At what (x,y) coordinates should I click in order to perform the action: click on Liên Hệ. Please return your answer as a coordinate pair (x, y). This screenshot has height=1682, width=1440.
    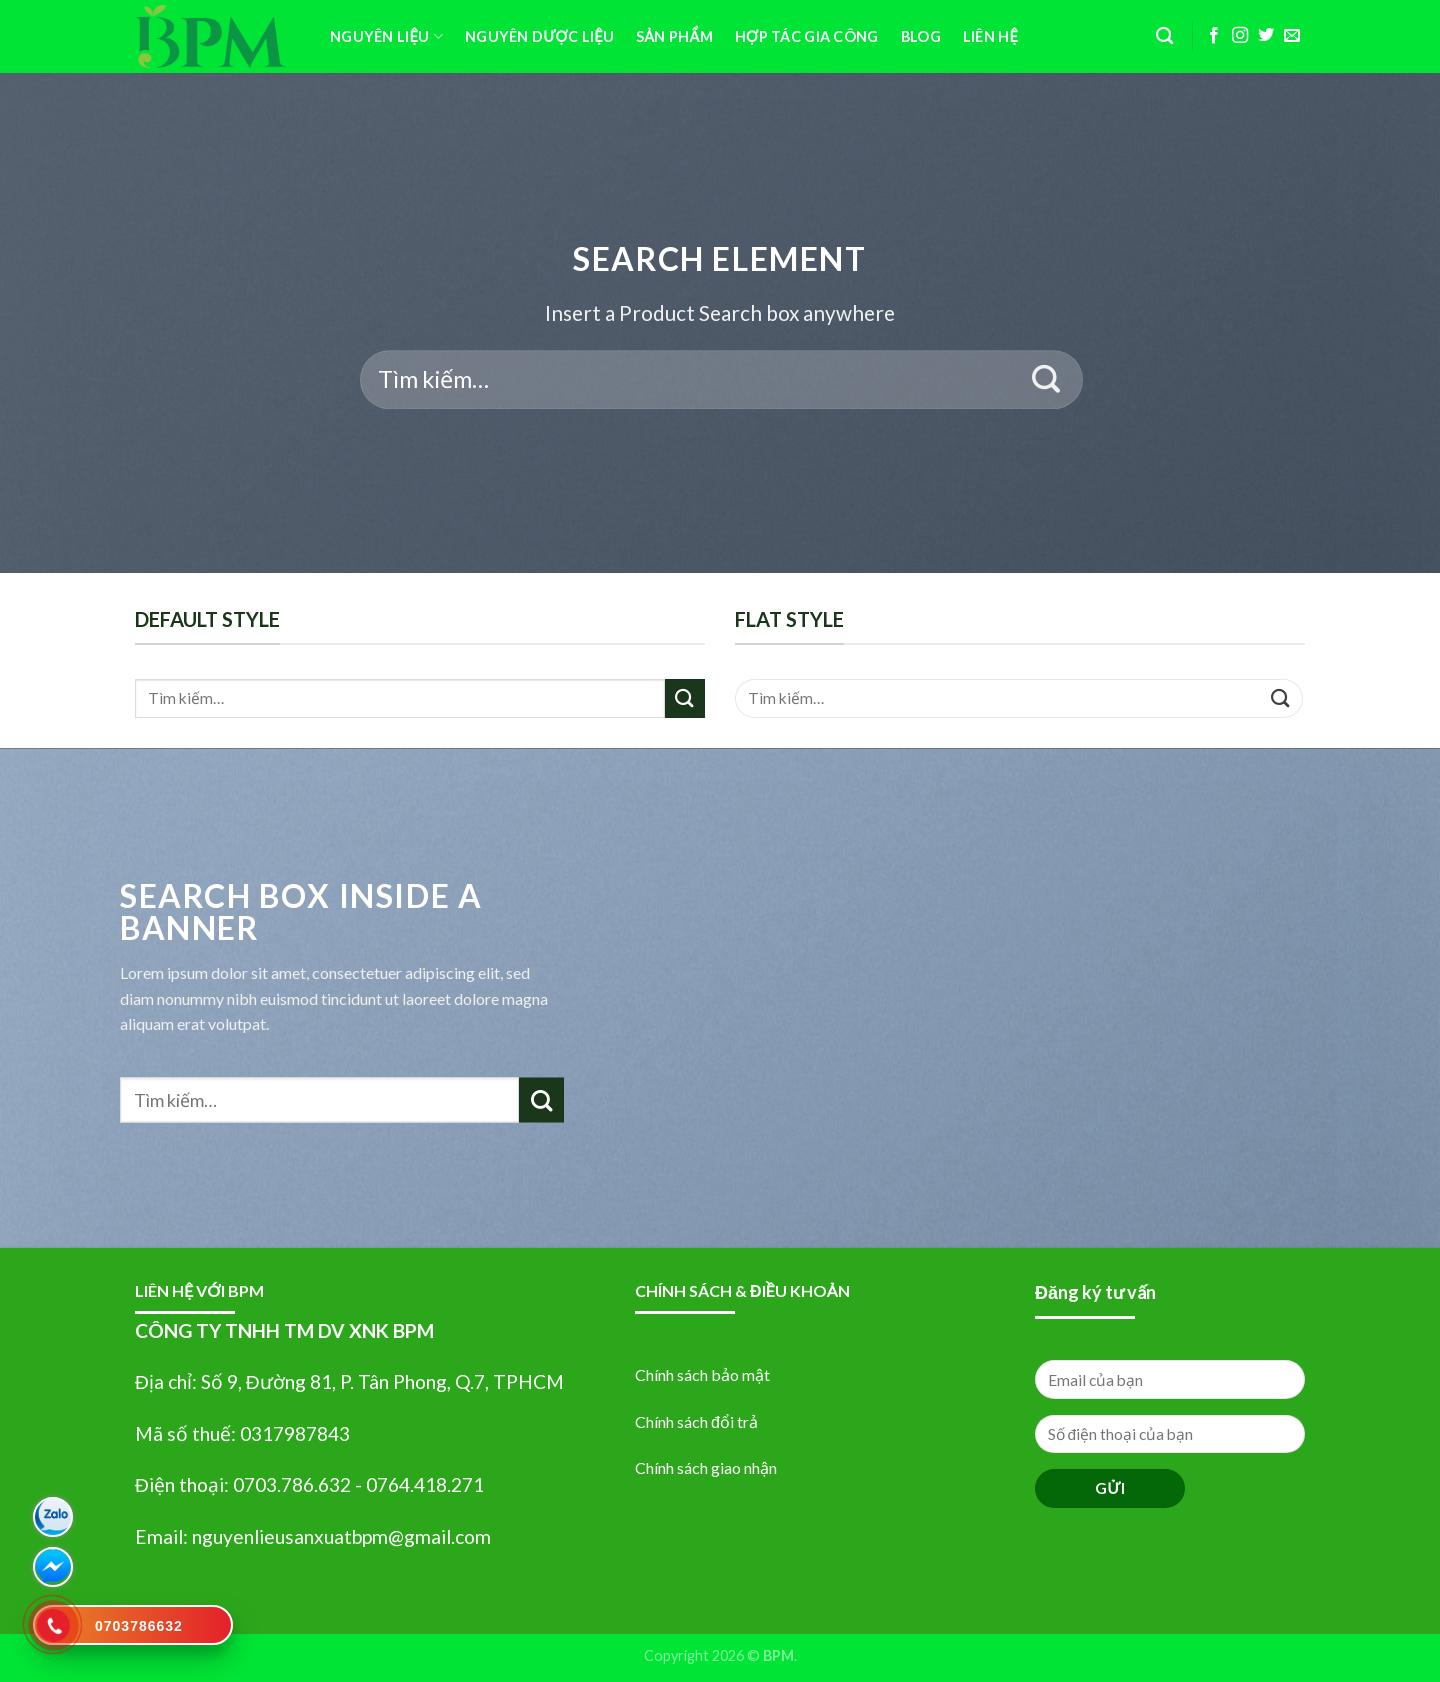
    Looking at the image, I should click on (990, 36).